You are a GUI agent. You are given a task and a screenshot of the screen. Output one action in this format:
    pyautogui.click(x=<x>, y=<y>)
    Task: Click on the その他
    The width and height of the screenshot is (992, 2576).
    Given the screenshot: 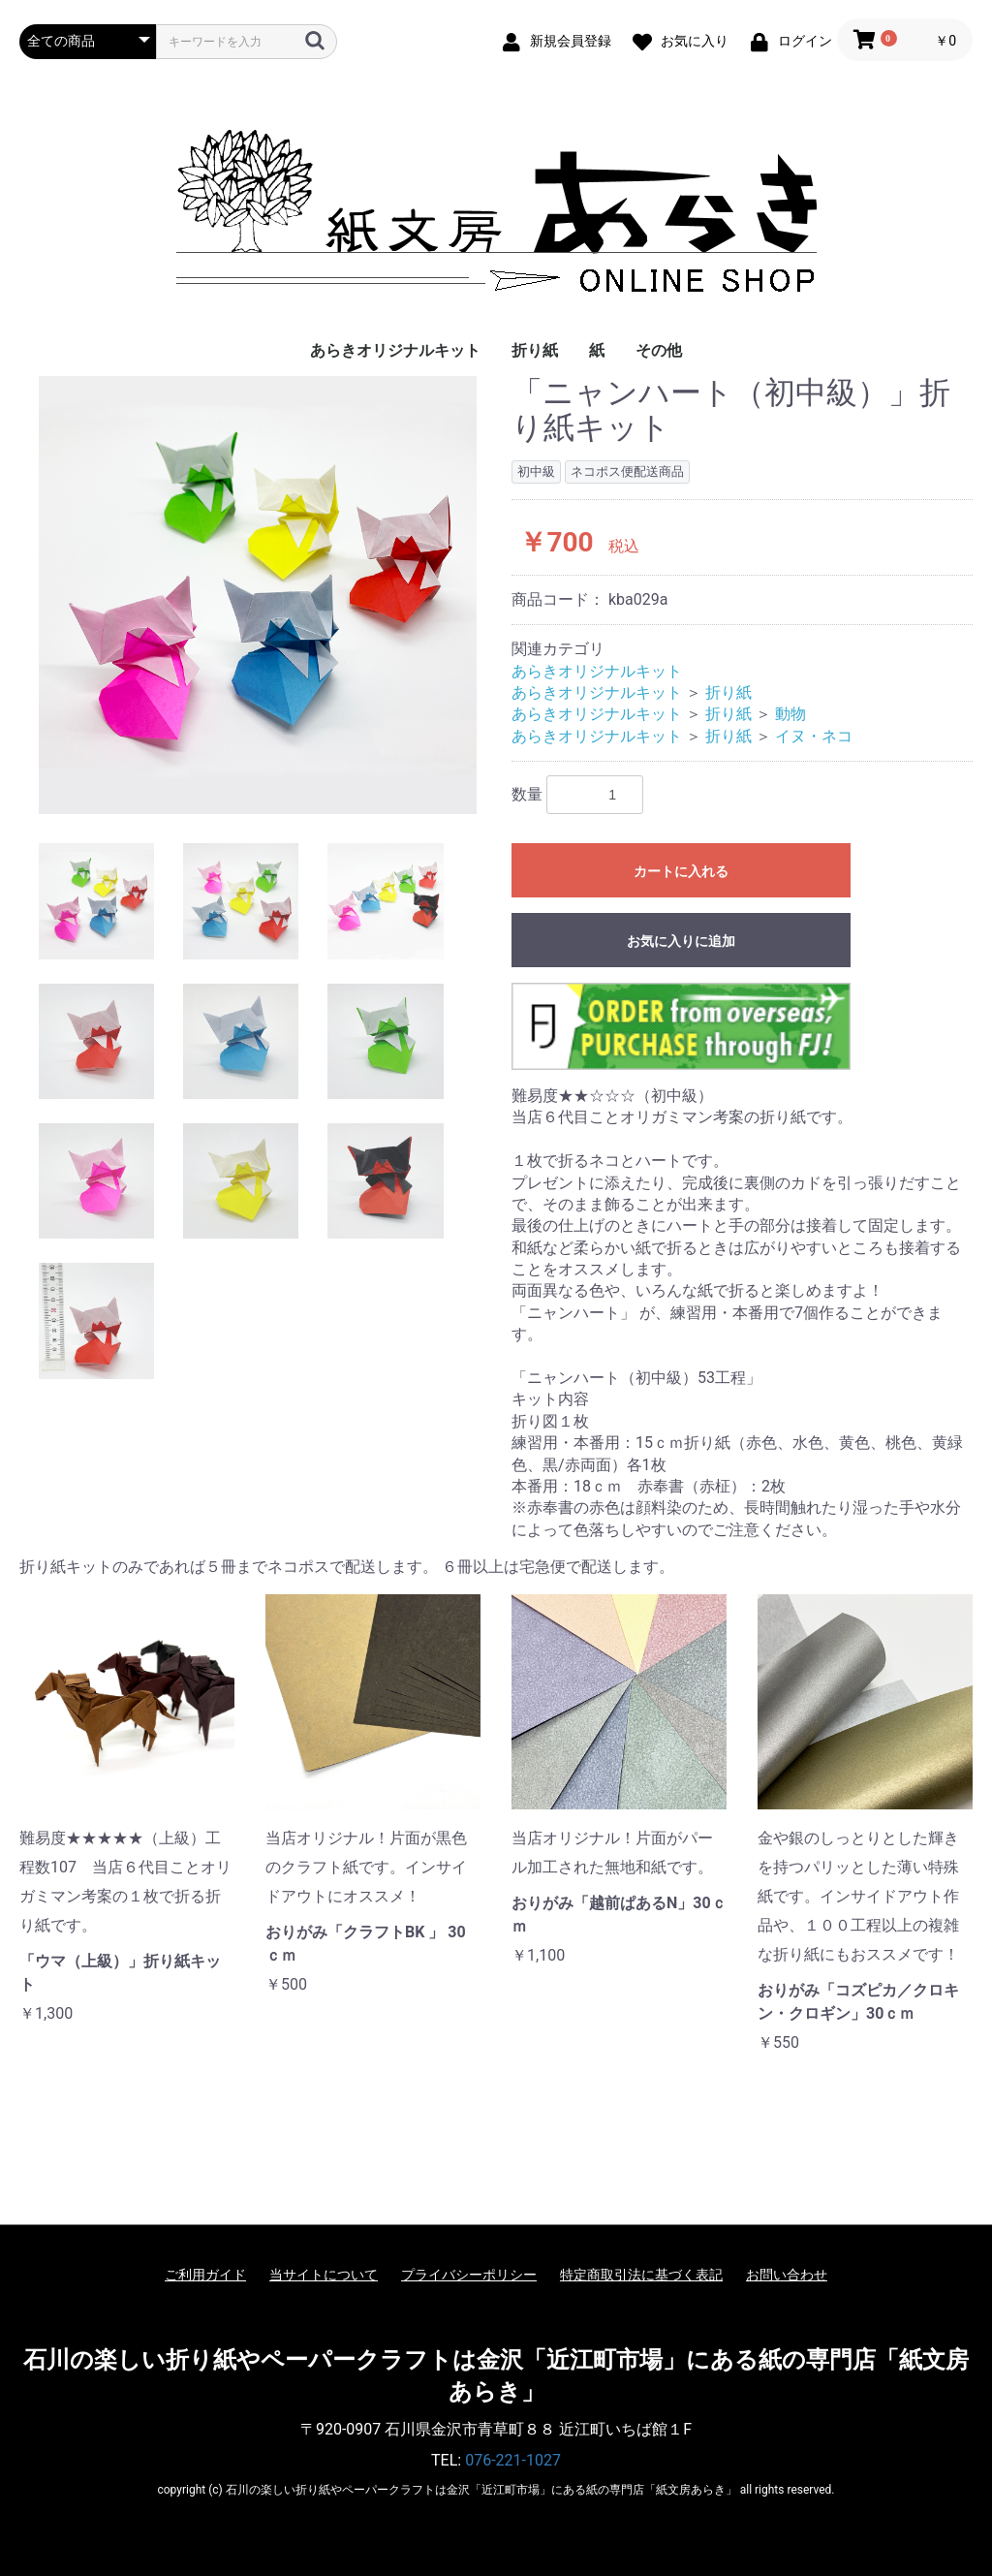 What is the action you would take?
    pyautogui.click(x=659, y=350)
    